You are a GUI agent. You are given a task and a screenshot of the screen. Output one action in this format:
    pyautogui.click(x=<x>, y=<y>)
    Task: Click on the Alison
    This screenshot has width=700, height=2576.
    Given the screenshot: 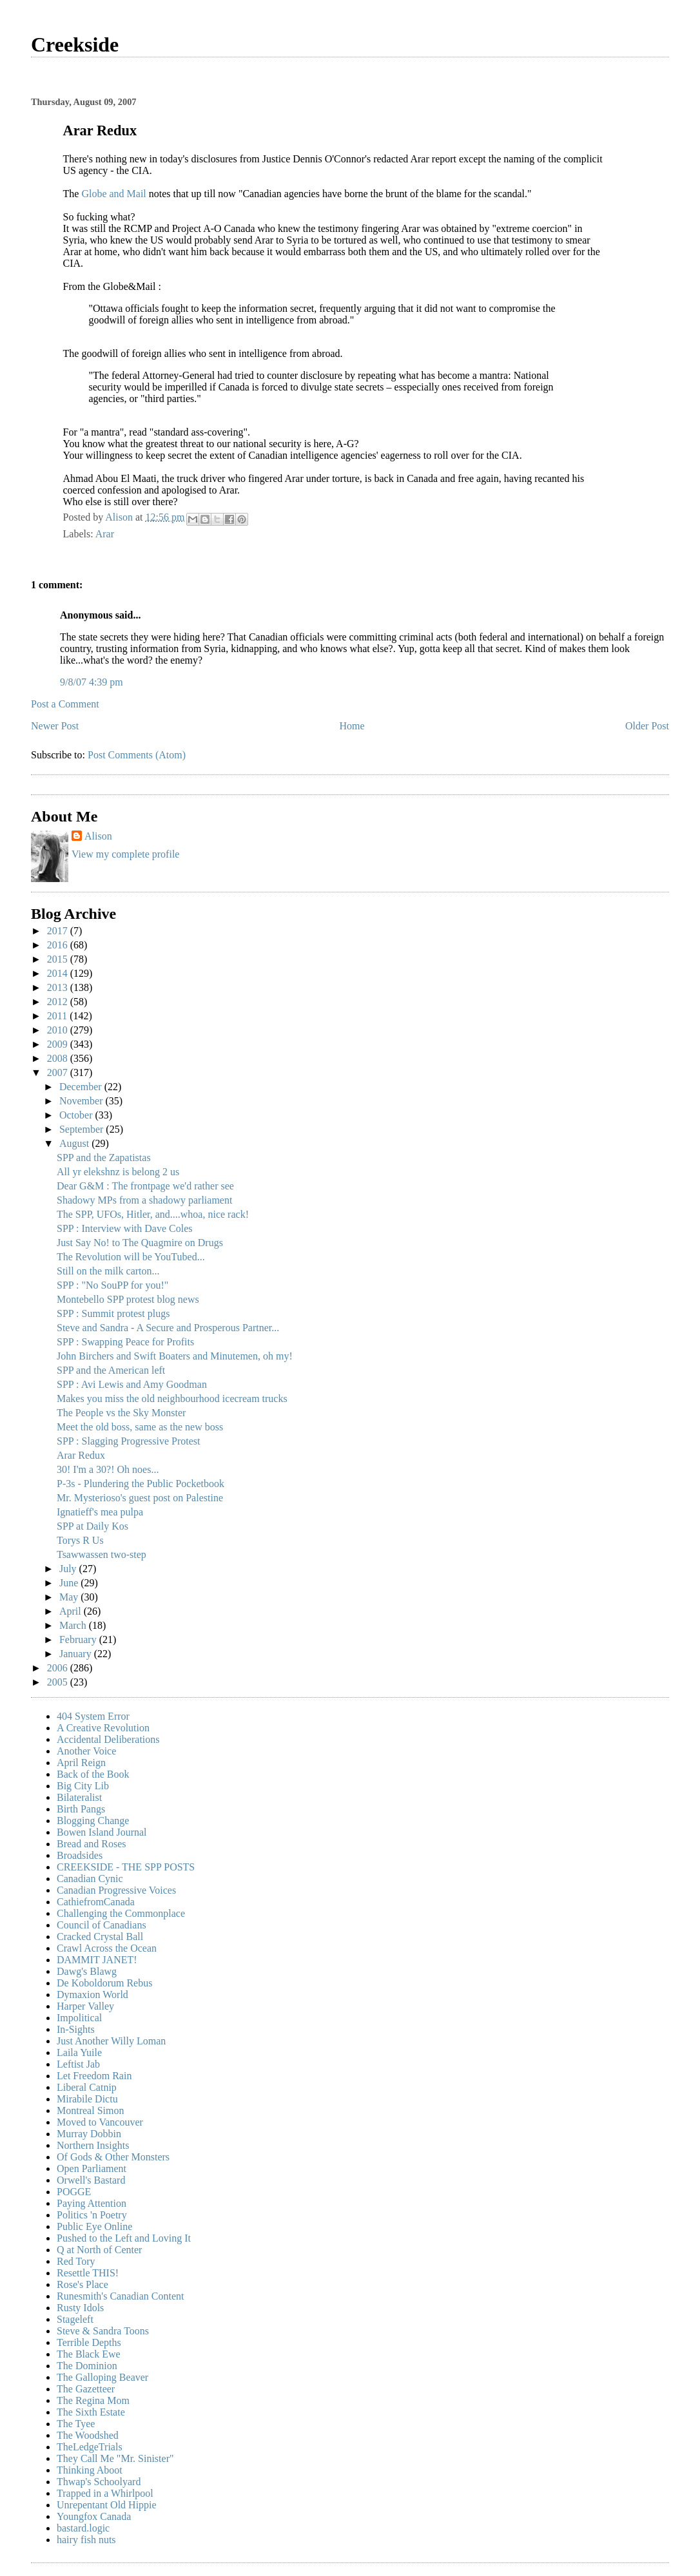 What is the action you would take?
    pyautogui.click(x=98, y=836)
    